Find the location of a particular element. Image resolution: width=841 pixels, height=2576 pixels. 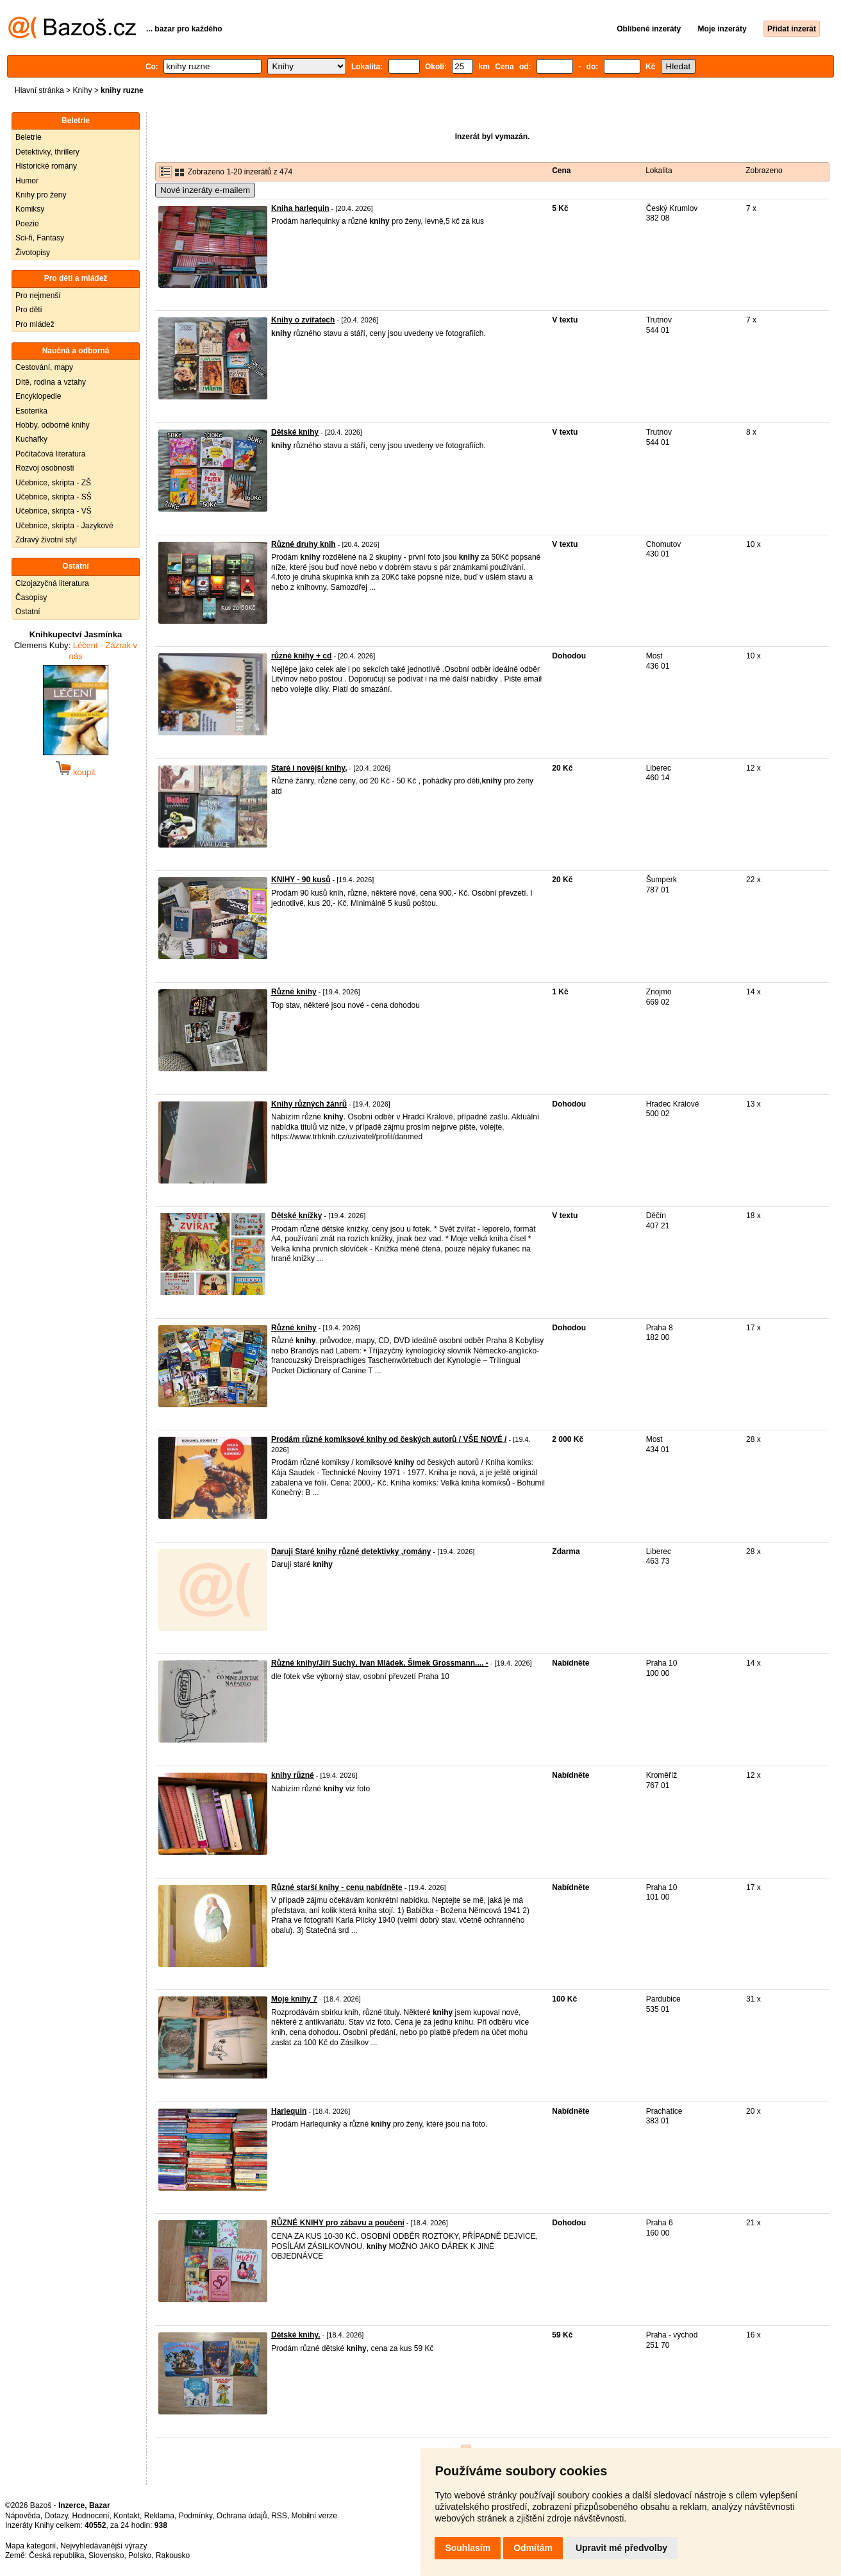

Harlequin is located at coordinates (288, 2111).